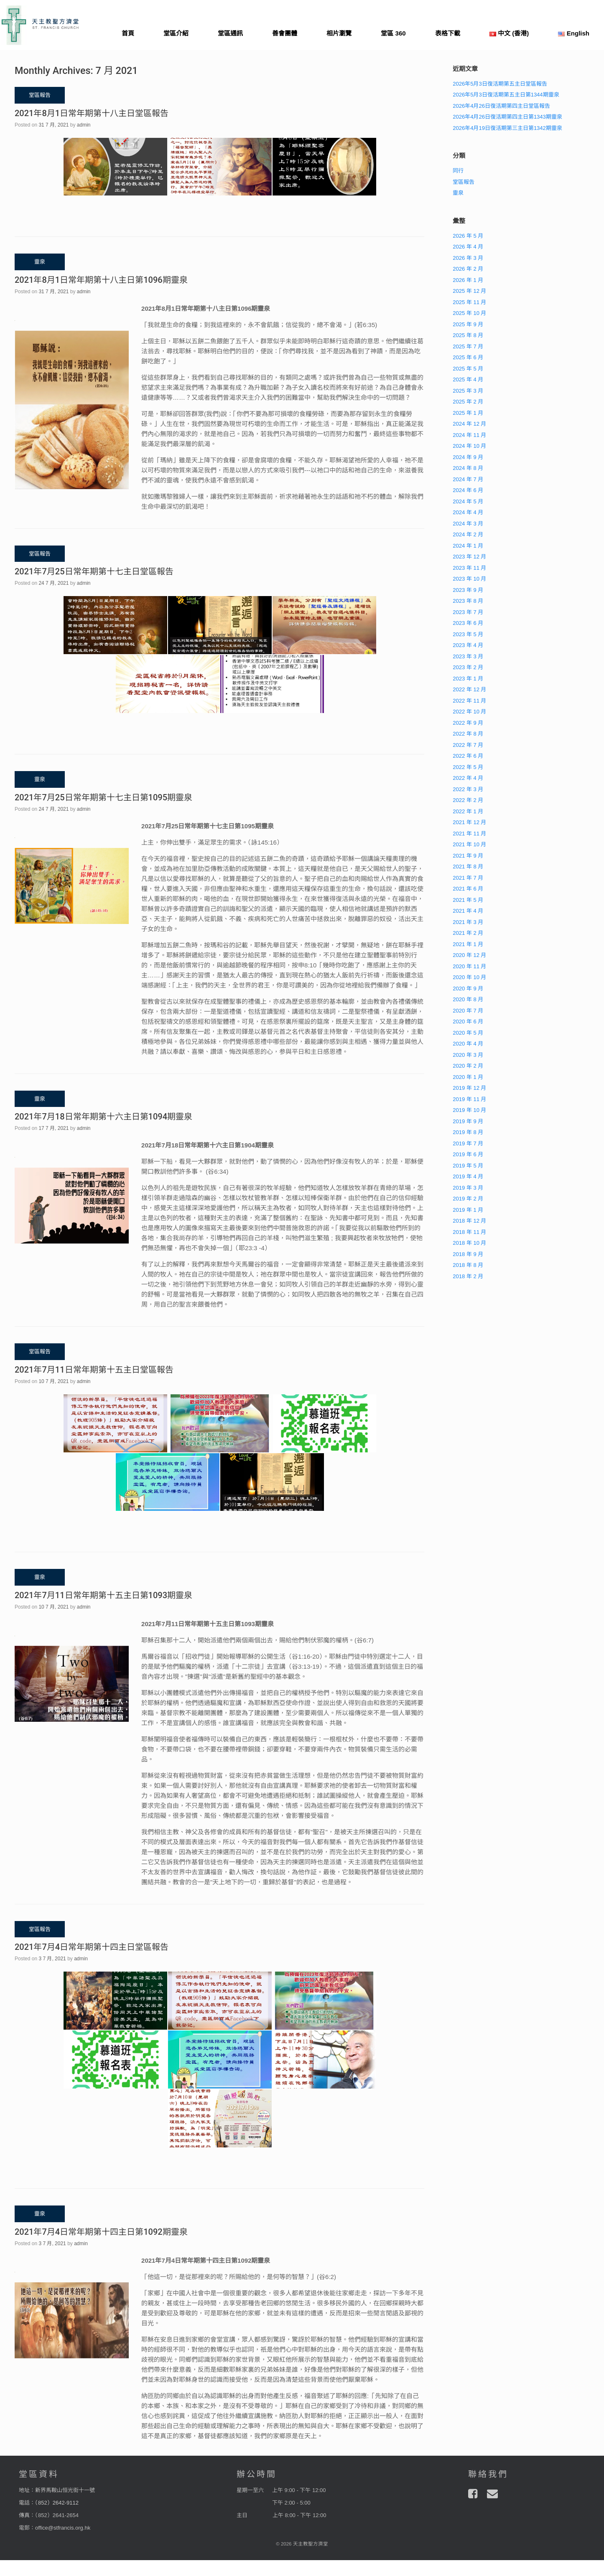 Image resolution: width=604 pixels, height=2576 pixels. Describe the element at coordinates (468, 734) in the screenshot. I see `2022 年 8 月` at that location.